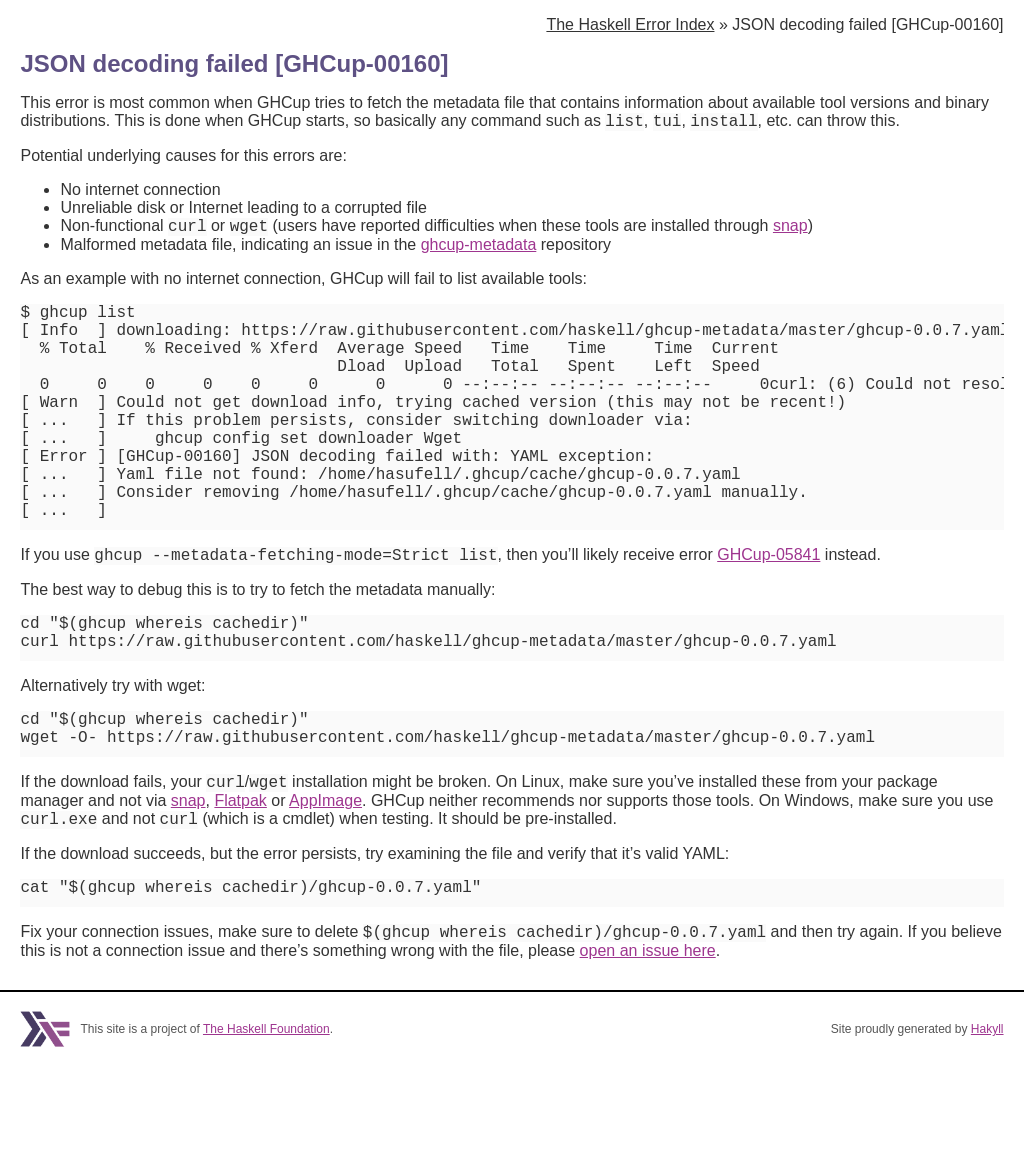  Describe the element at coordinates (630, 24) in the screenshot. I see `The Haskell Error Index` at that location.